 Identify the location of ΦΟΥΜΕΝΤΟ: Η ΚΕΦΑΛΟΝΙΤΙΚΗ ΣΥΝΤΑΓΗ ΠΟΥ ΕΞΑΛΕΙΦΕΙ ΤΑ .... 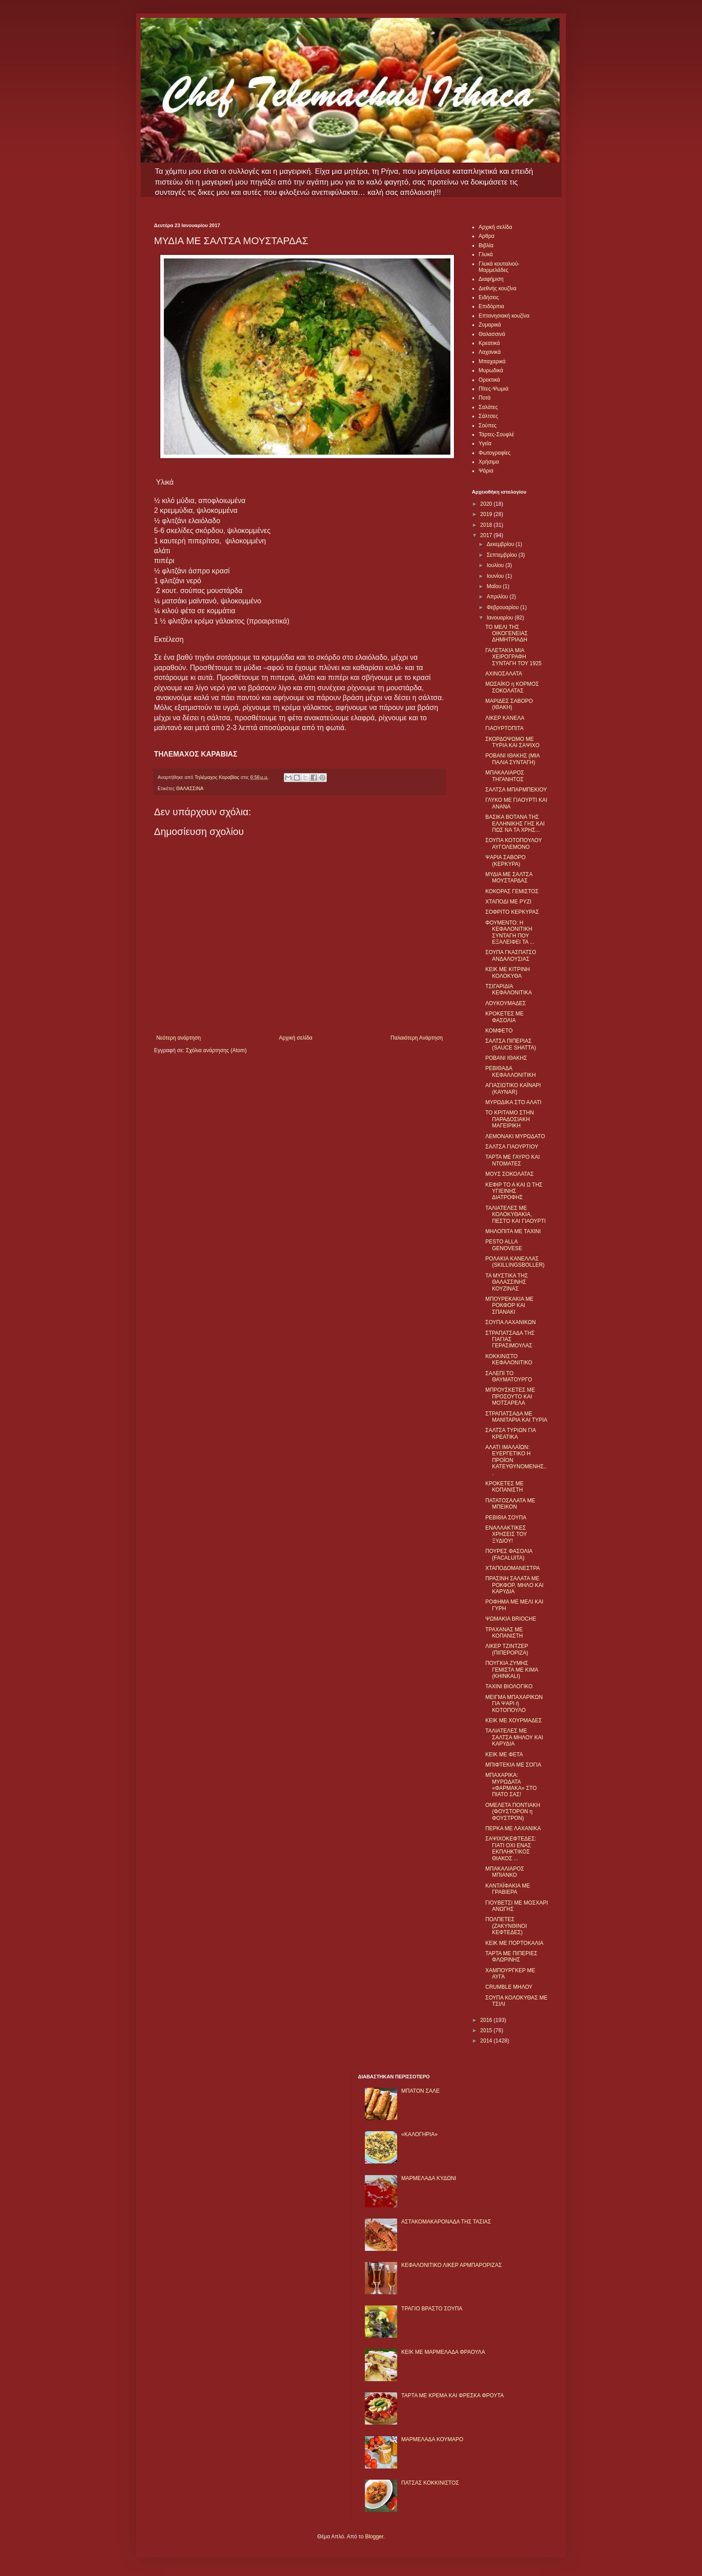
(509, 932).